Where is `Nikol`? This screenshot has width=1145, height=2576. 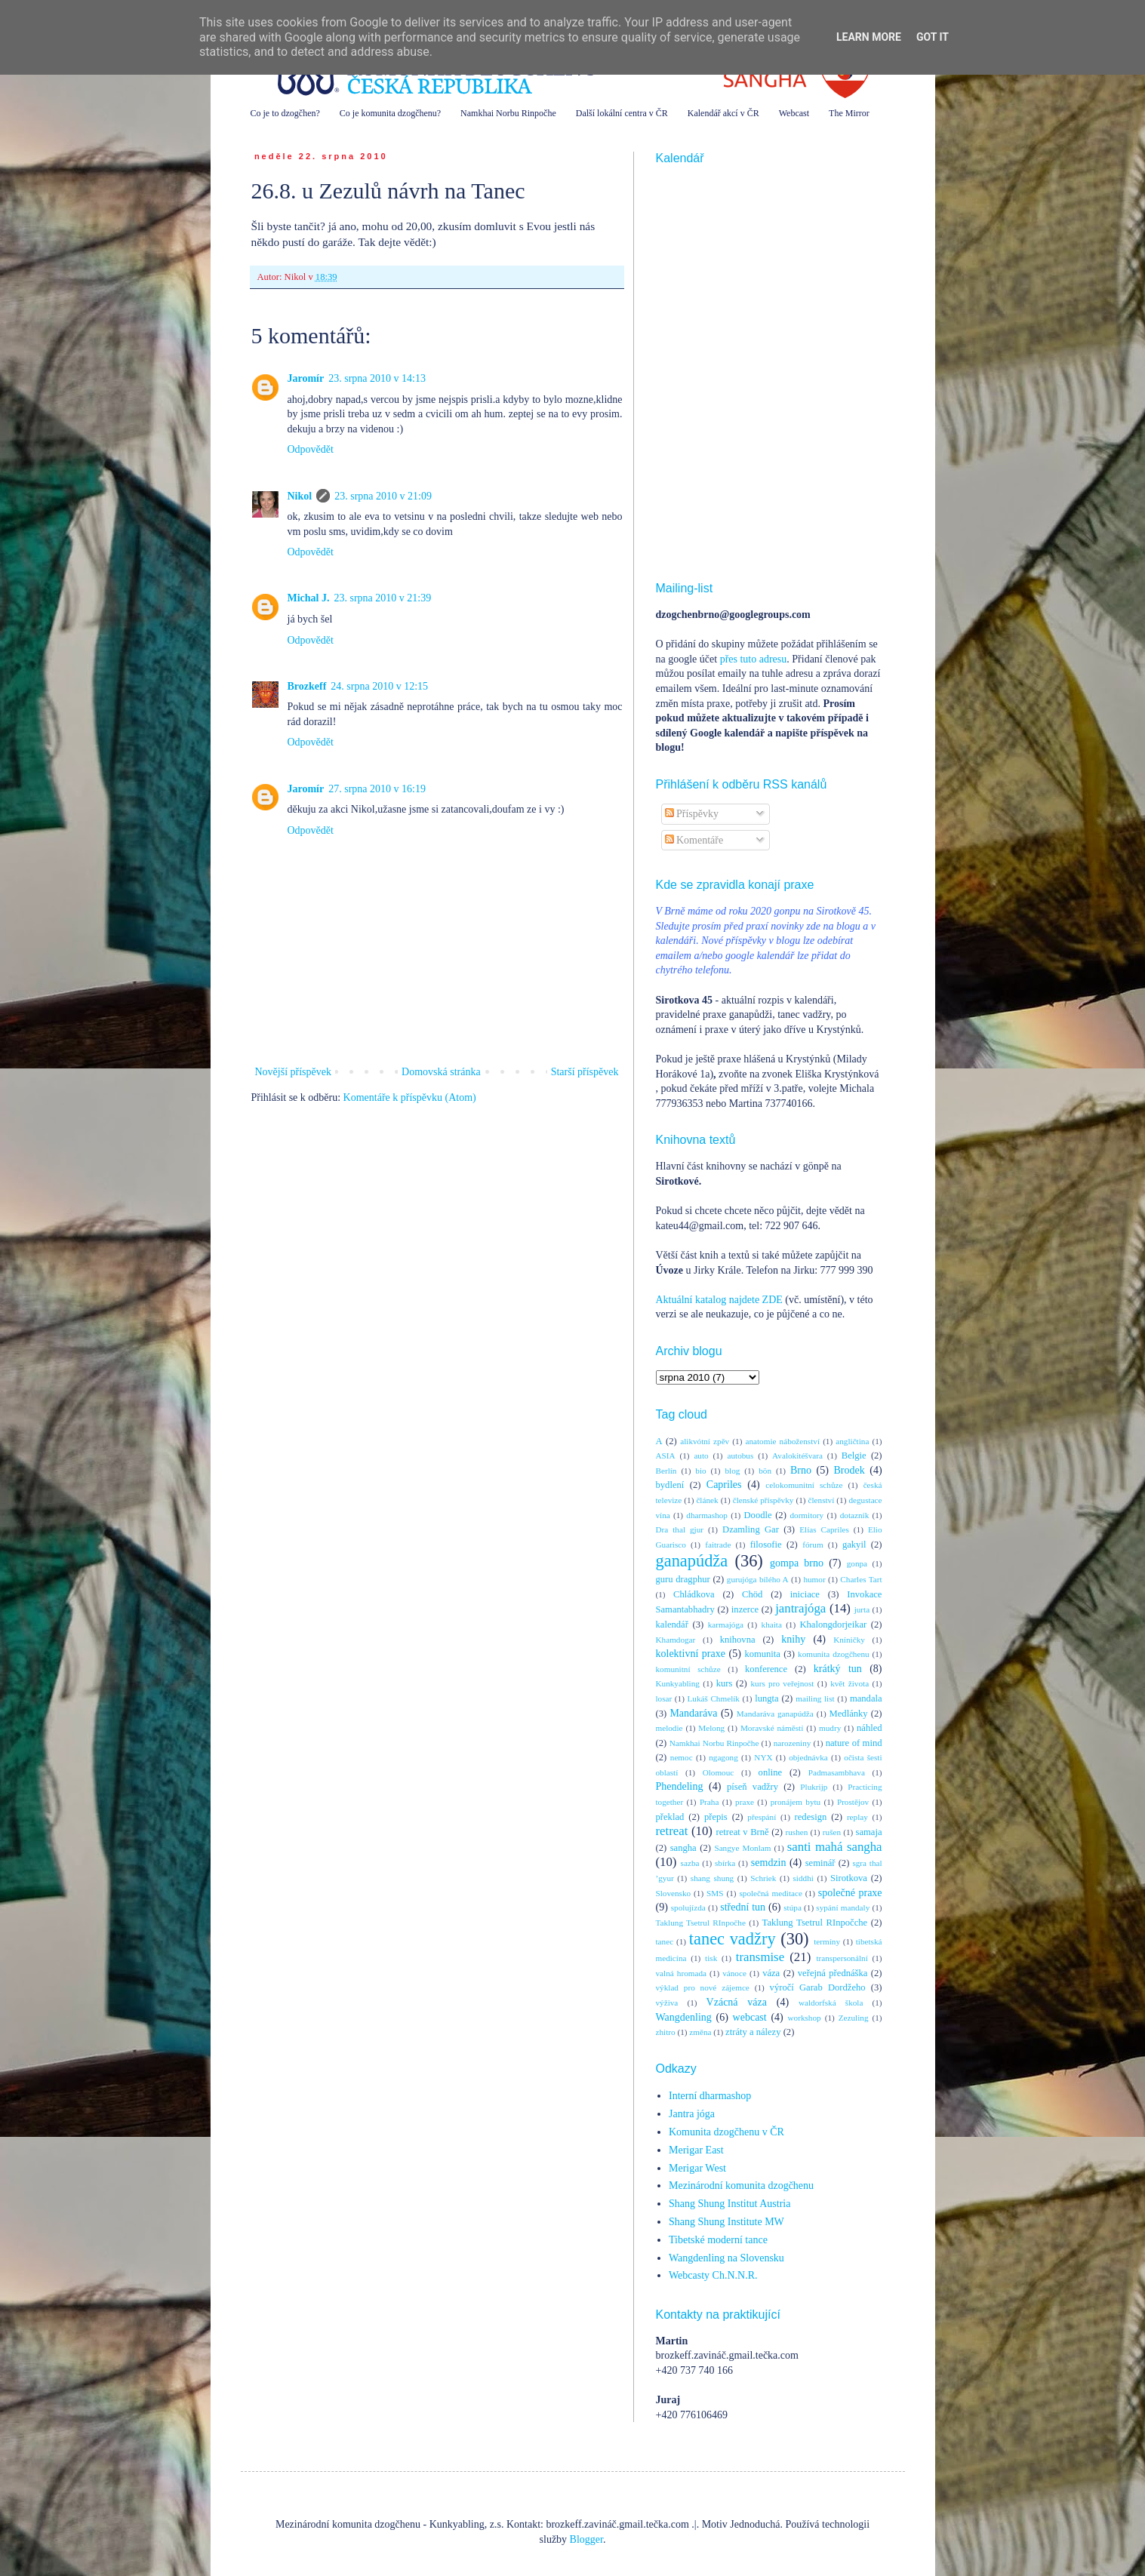 Nikol is located at coordinates (300, 496).